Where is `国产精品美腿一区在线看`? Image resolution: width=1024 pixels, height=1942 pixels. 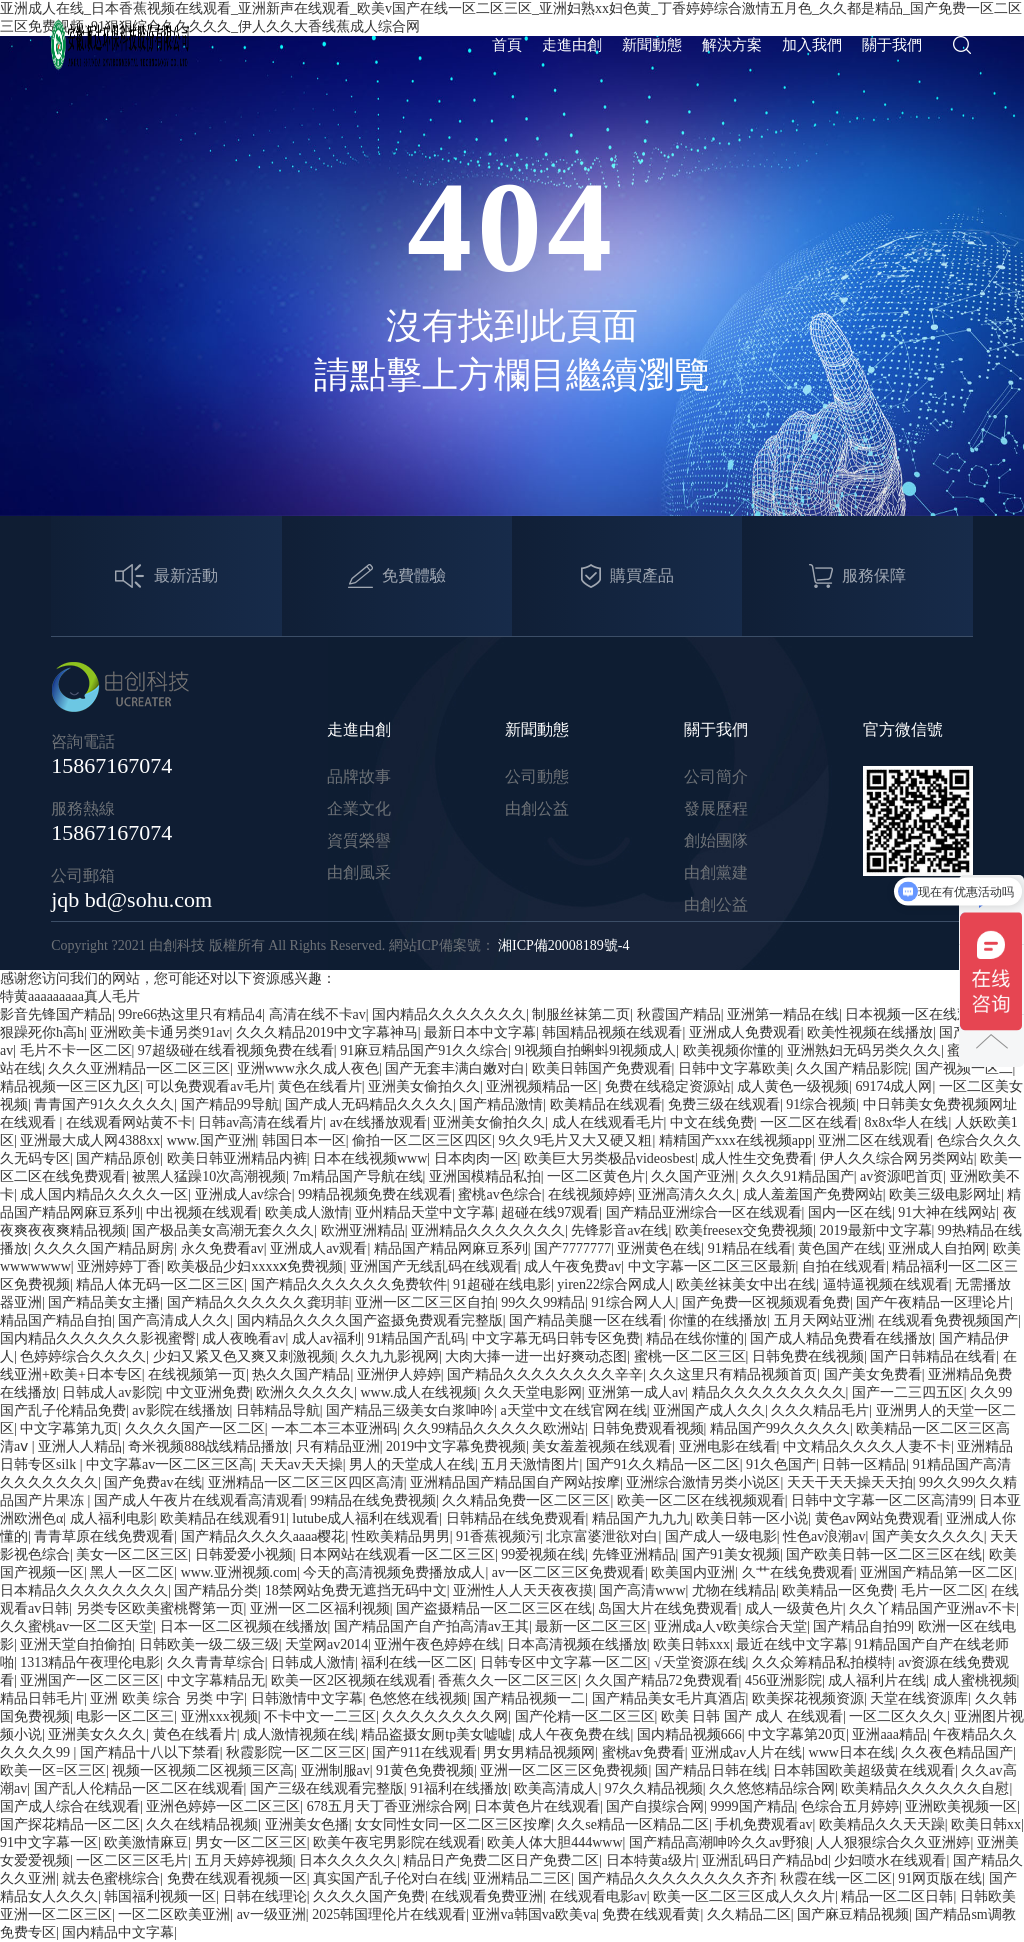
国产精品美腿一区在线看 is located at coordinates (586, 1320).